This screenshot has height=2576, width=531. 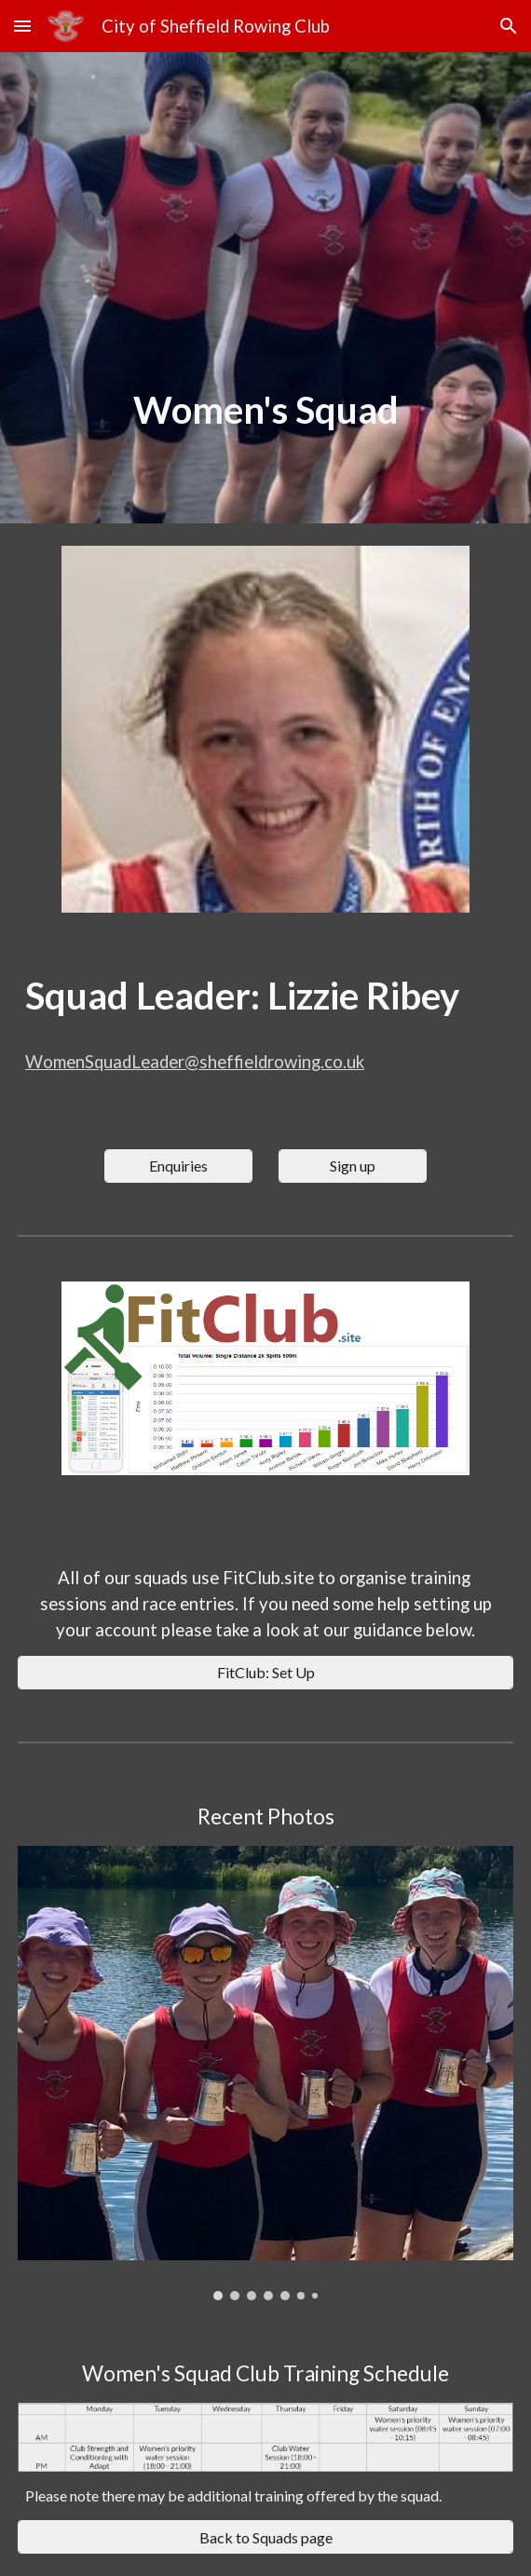 I want to click on [Image carousel], so click(x=265, y=2072).